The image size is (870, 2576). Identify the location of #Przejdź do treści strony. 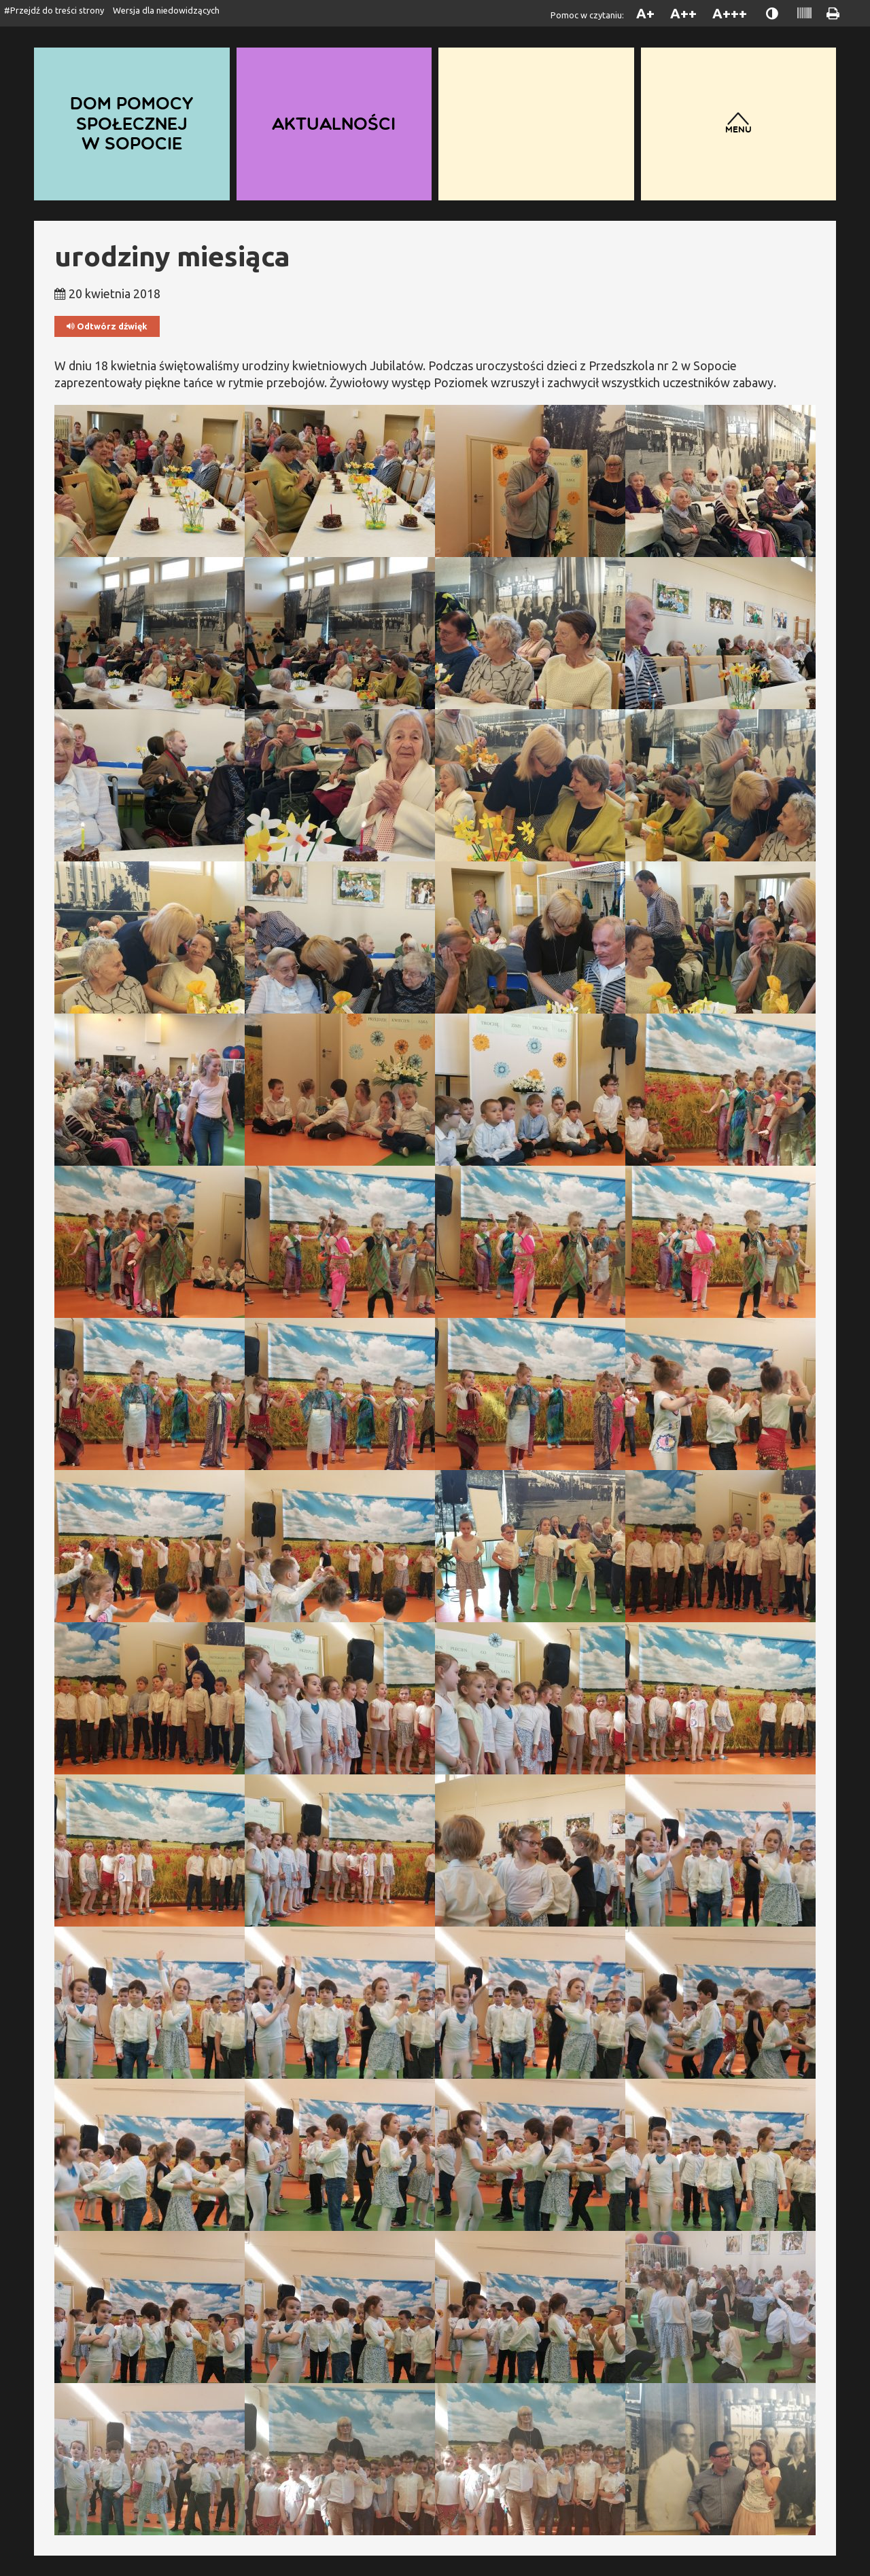
(54, 10).